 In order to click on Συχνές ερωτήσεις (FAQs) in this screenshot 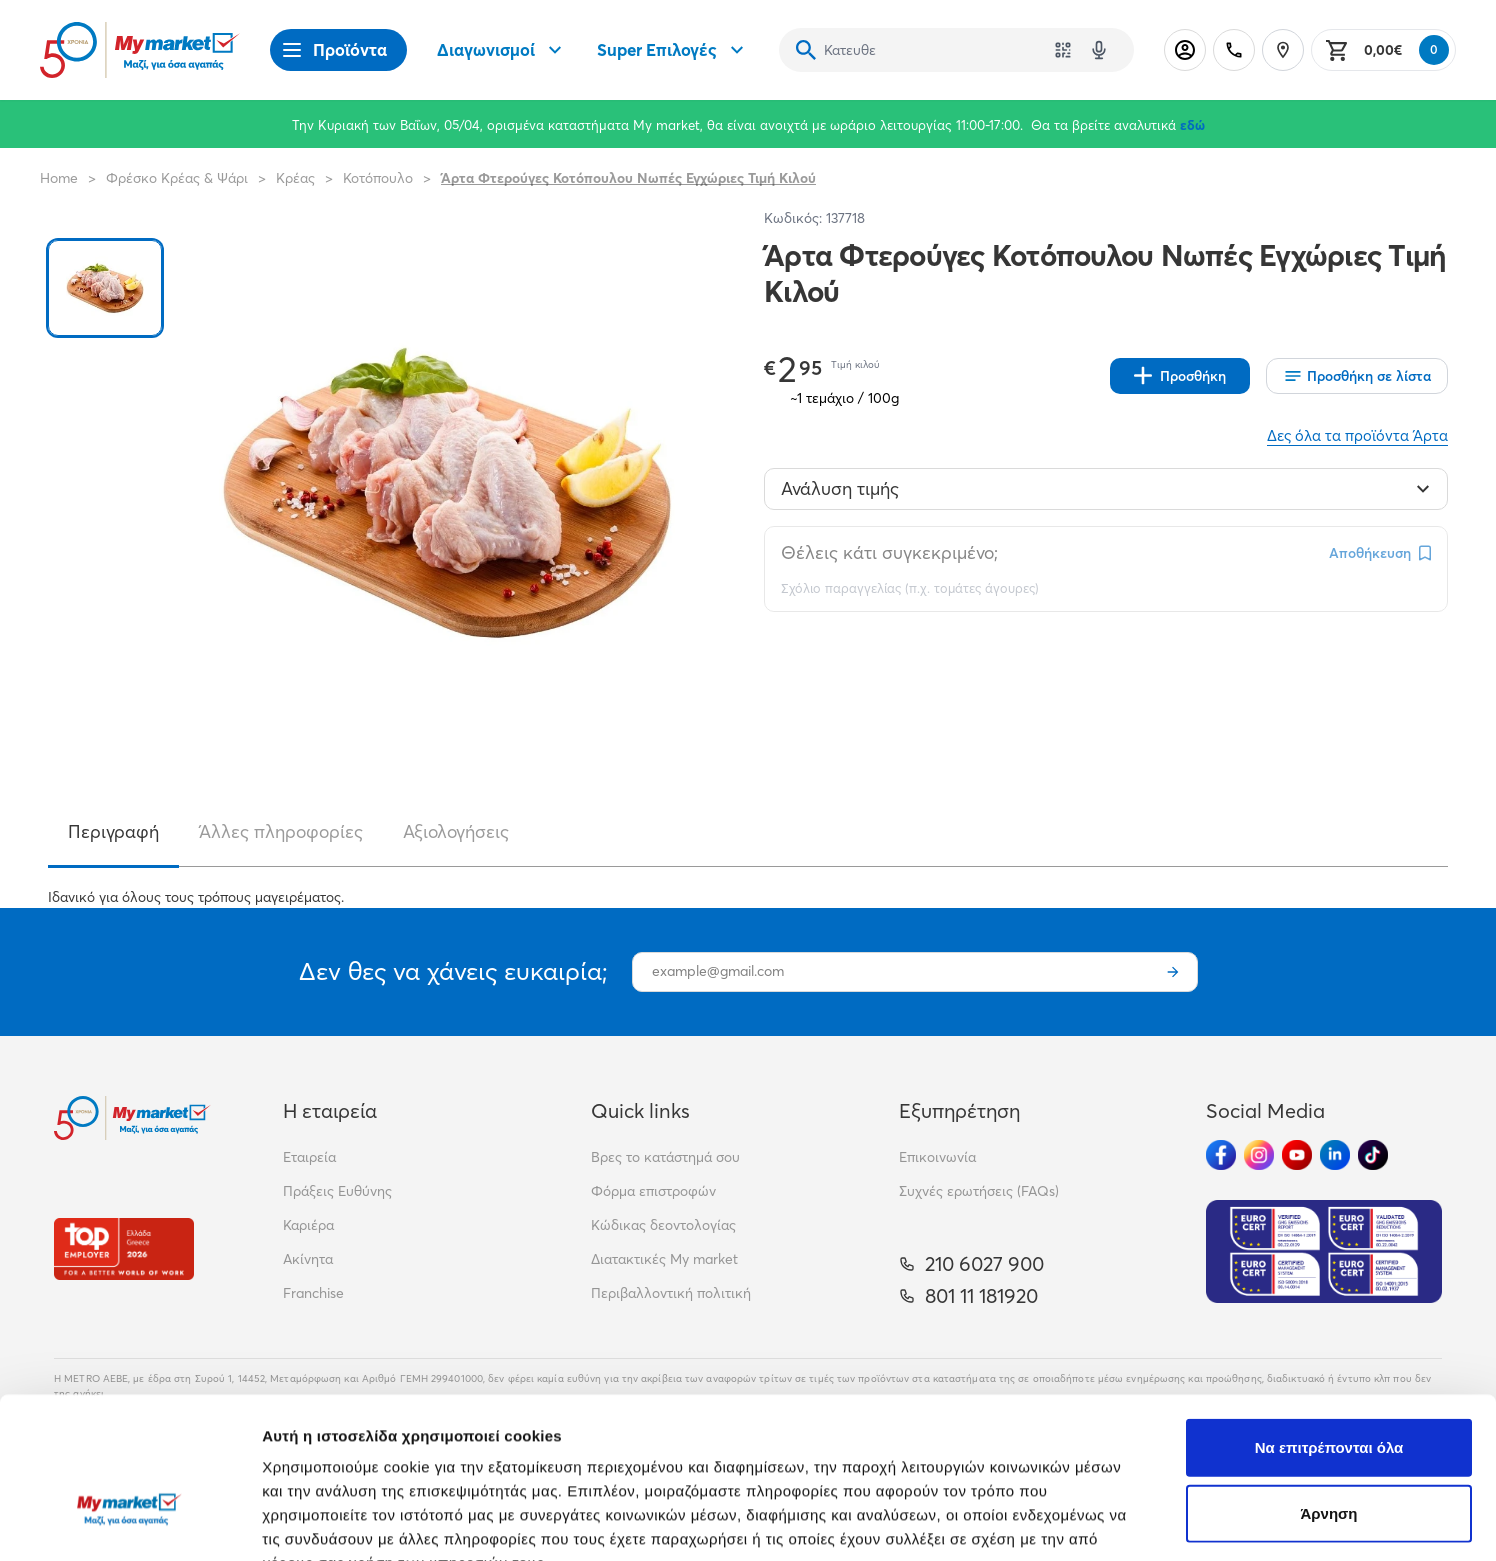, I will do `click(979, 1191)`.